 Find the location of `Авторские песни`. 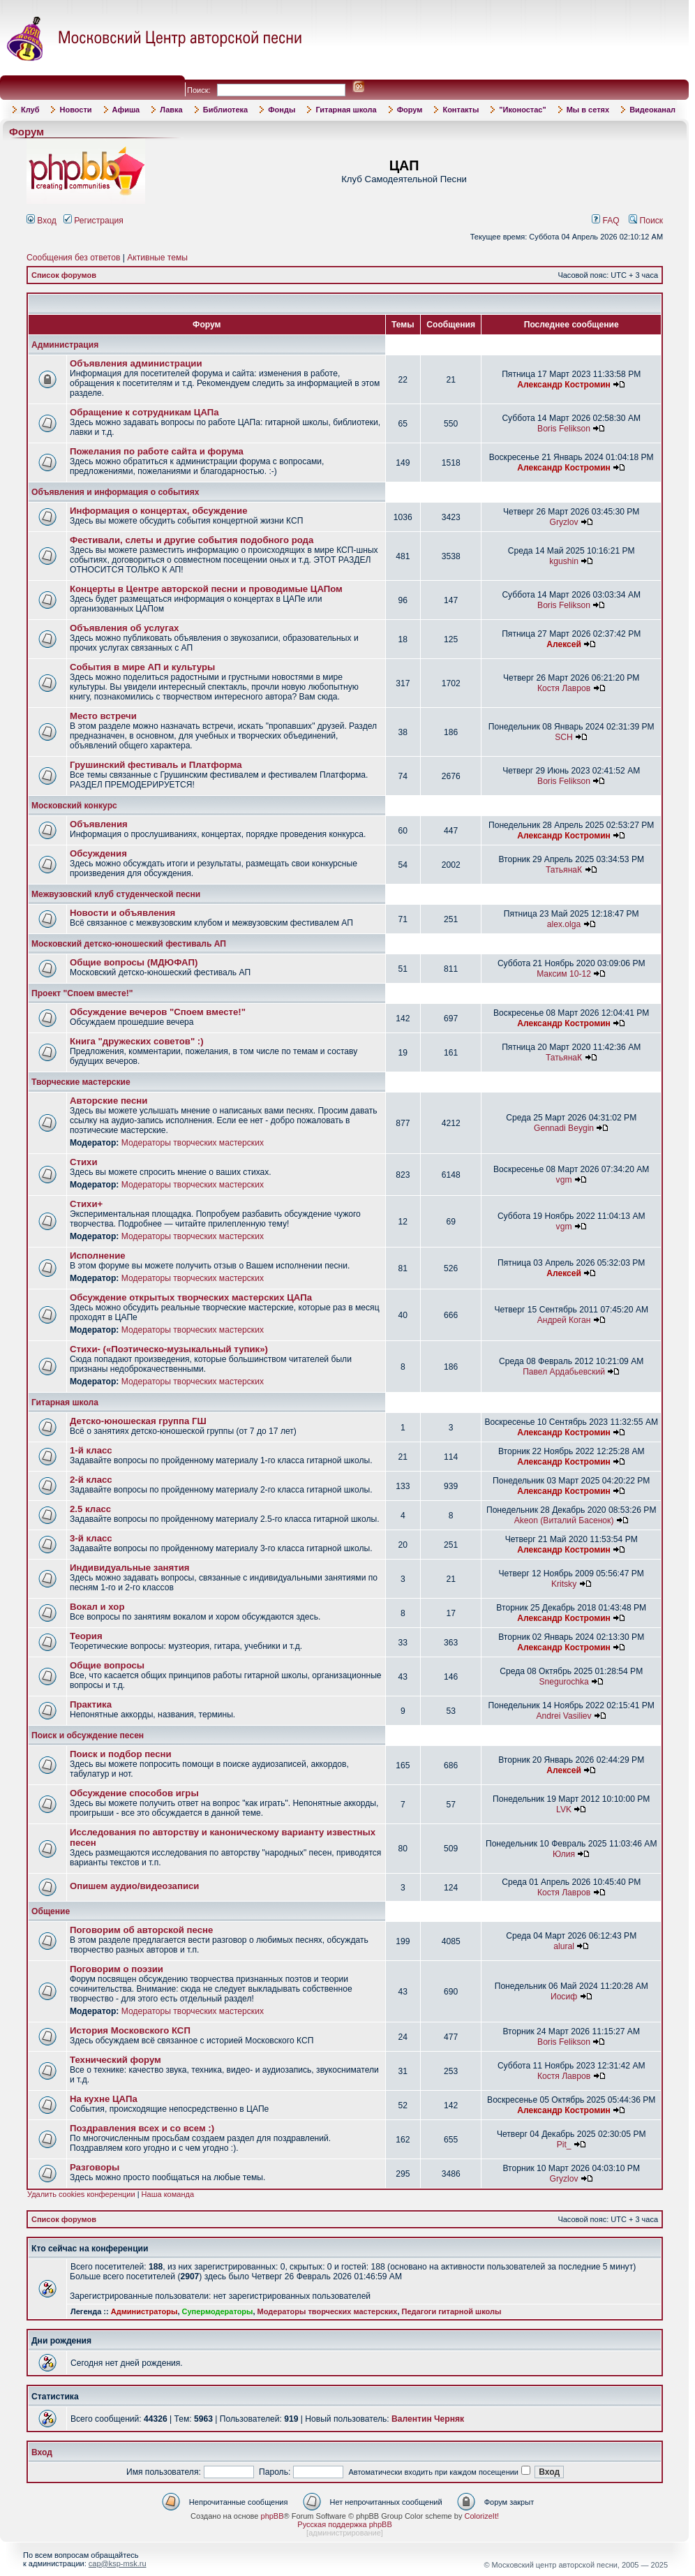

Авторские песни is located at coordinates (108, 1100).